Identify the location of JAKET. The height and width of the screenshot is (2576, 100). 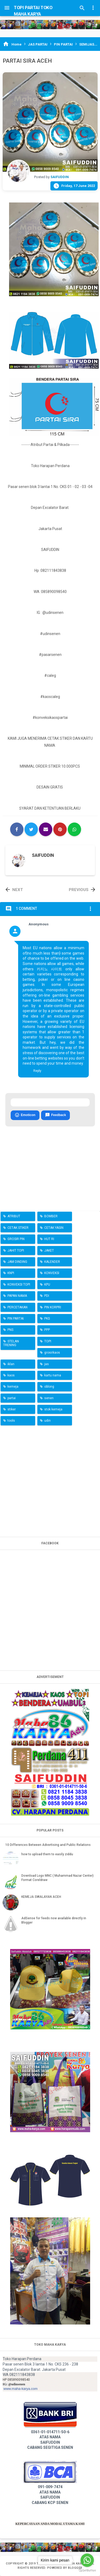
(49, 1250).